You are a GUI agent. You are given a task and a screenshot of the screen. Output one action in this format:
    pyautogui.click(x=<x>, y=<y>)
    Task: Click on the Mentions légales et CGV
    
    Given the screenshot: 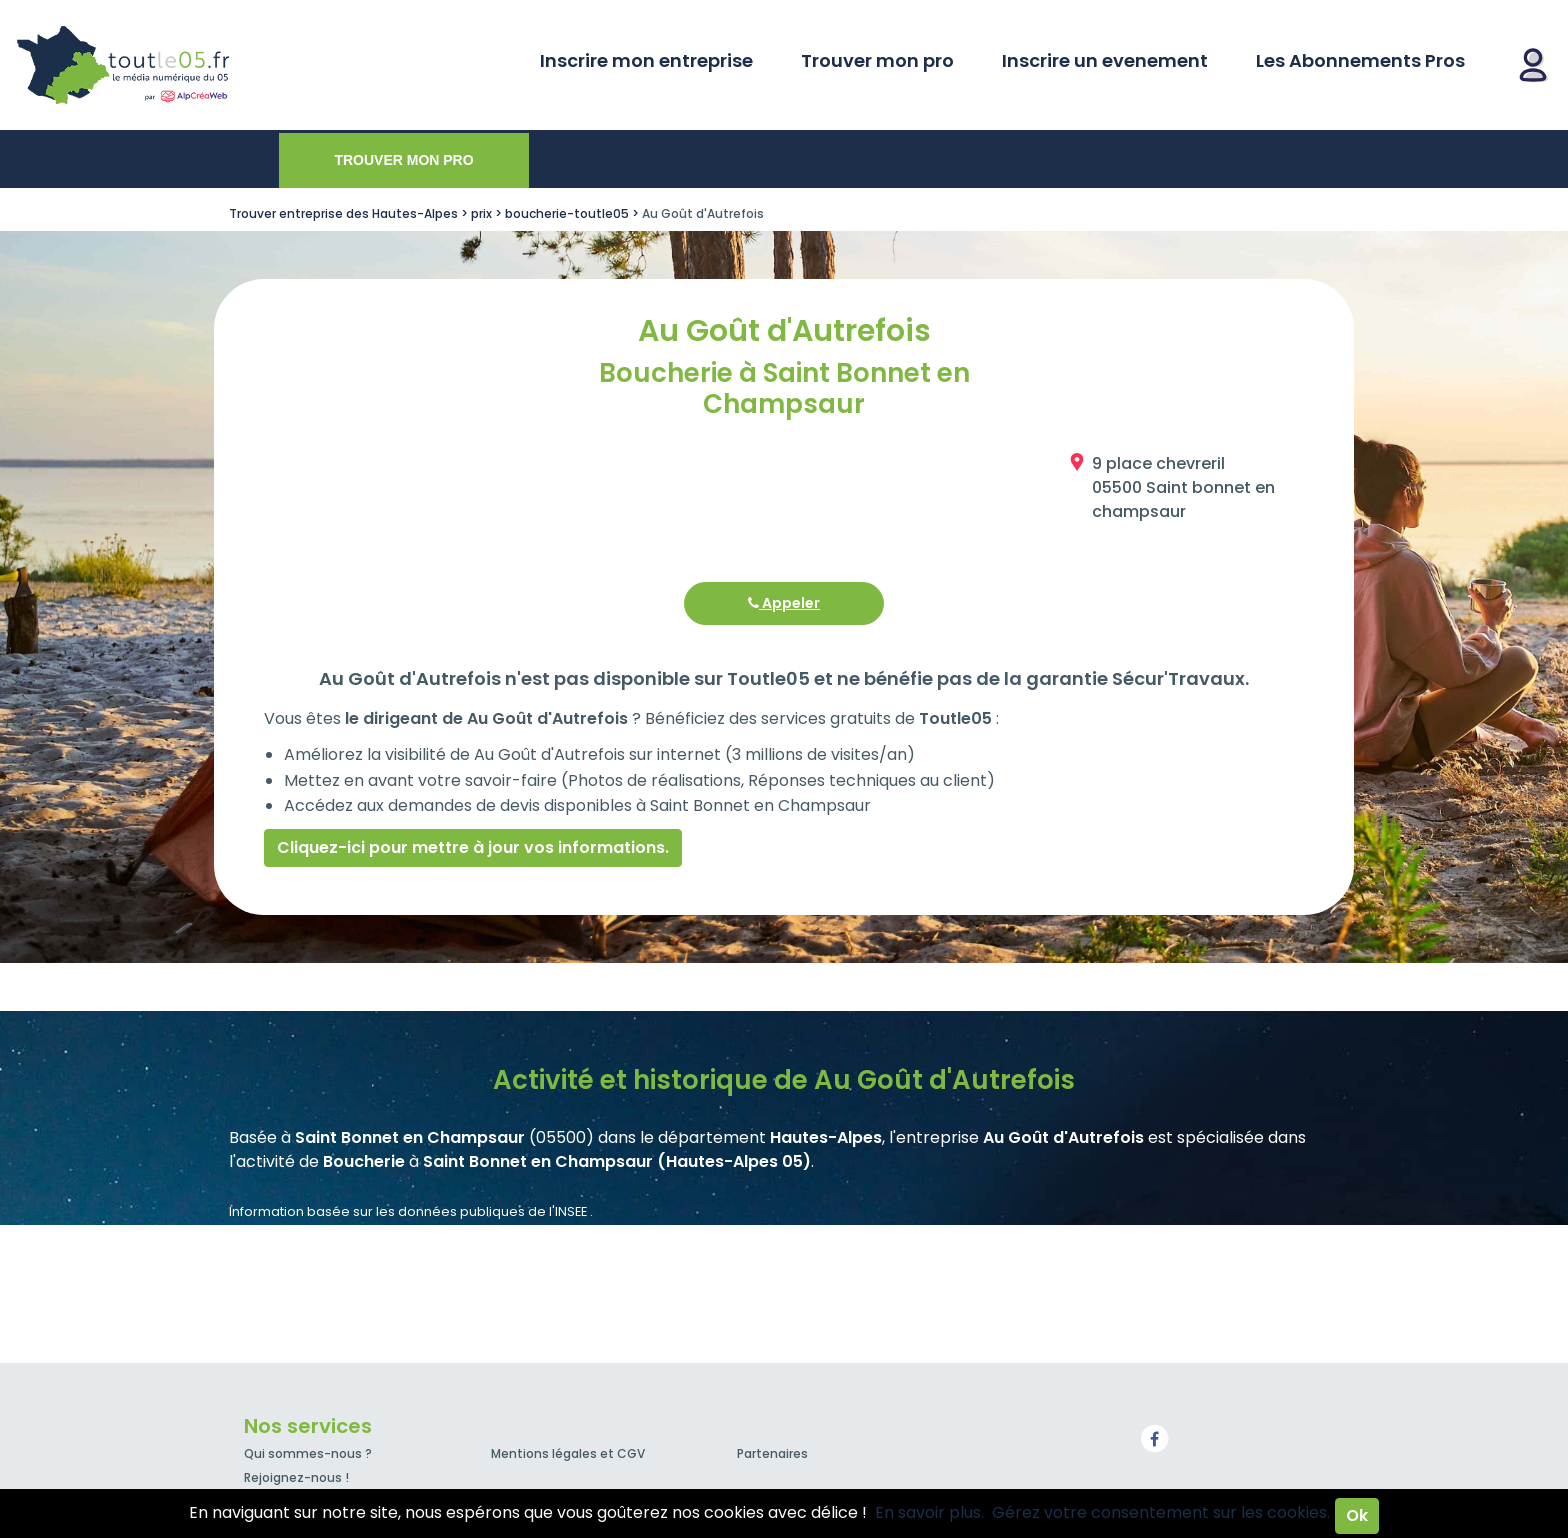 What is the action you would take?
    pyautogui.click(x=568, y=1453)
    